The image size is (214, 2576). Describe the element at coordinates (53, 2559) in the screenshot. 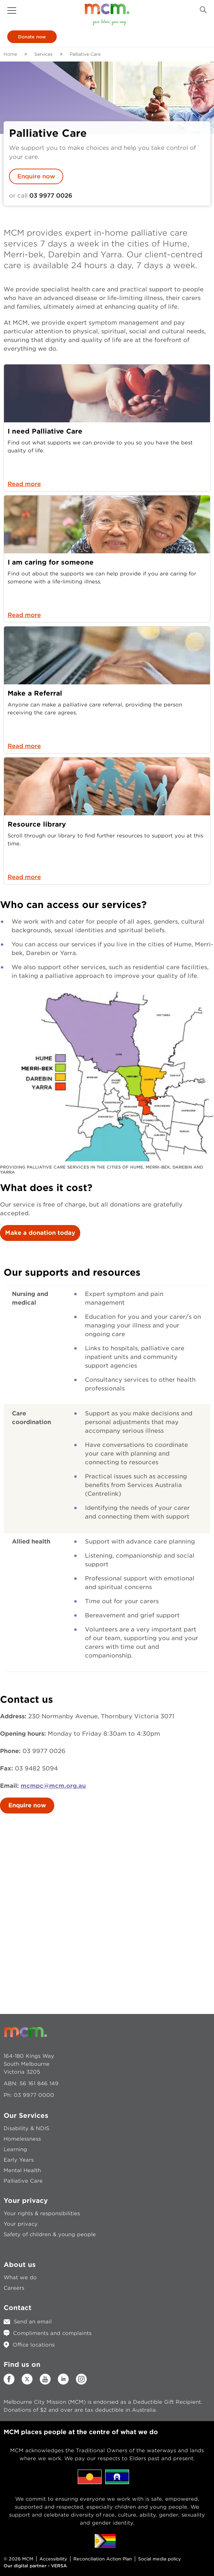

I see `Accessibility` at that location.